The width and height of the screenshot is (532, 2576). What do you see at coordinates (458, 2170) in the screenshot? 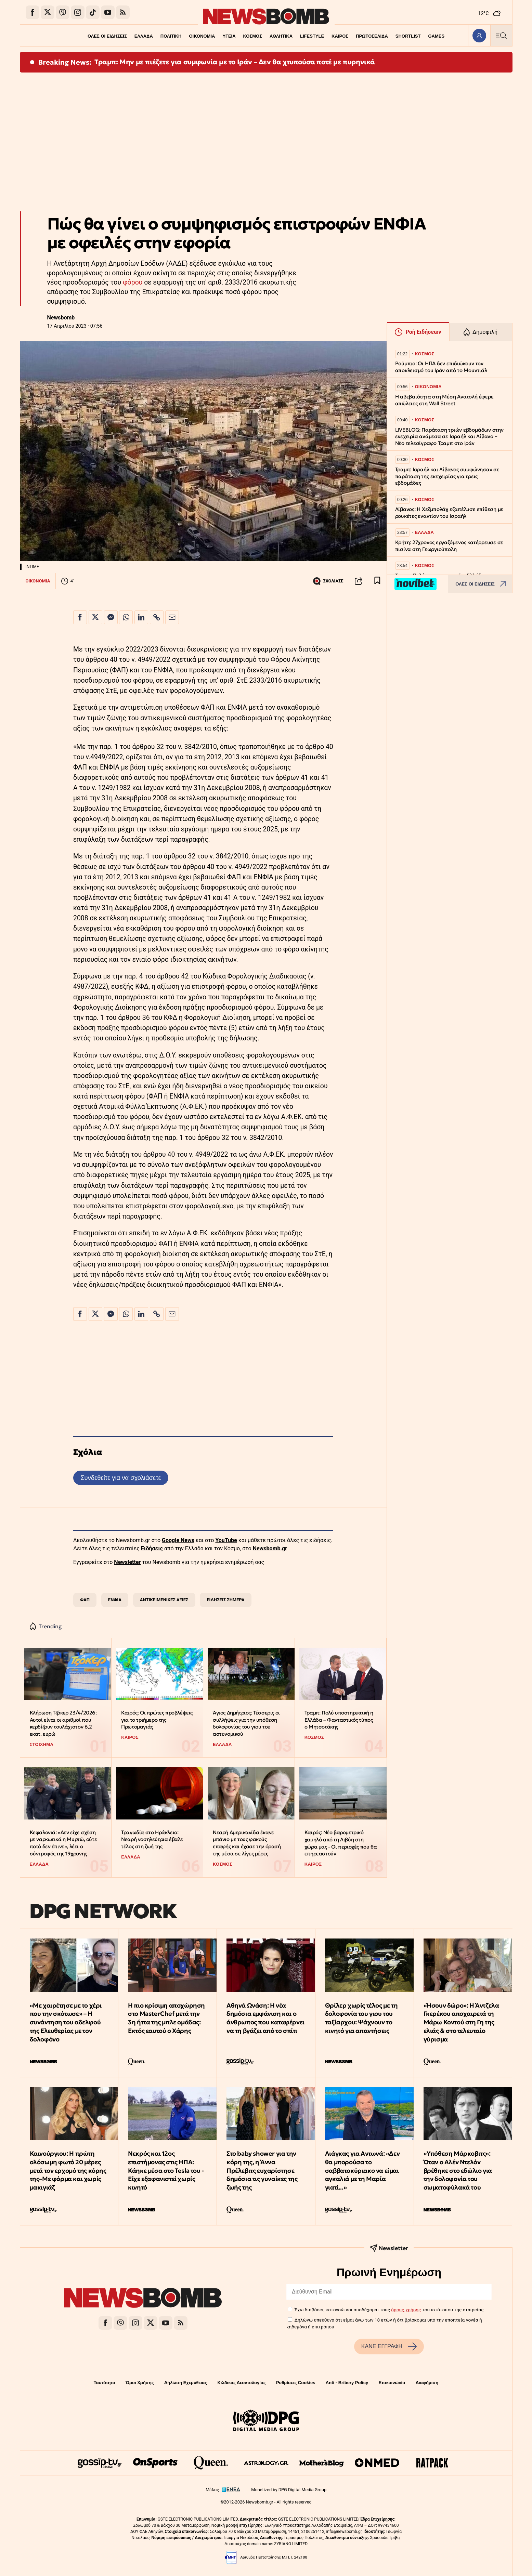
I see `«Υπόθεση Μάρκoβιτς»: Όταν ο Αλέν Ντελόν βρέθηκε στο εδώλιο για την δολοφονία του σωματοφύλακά του` at bounding box center [458, 2170].